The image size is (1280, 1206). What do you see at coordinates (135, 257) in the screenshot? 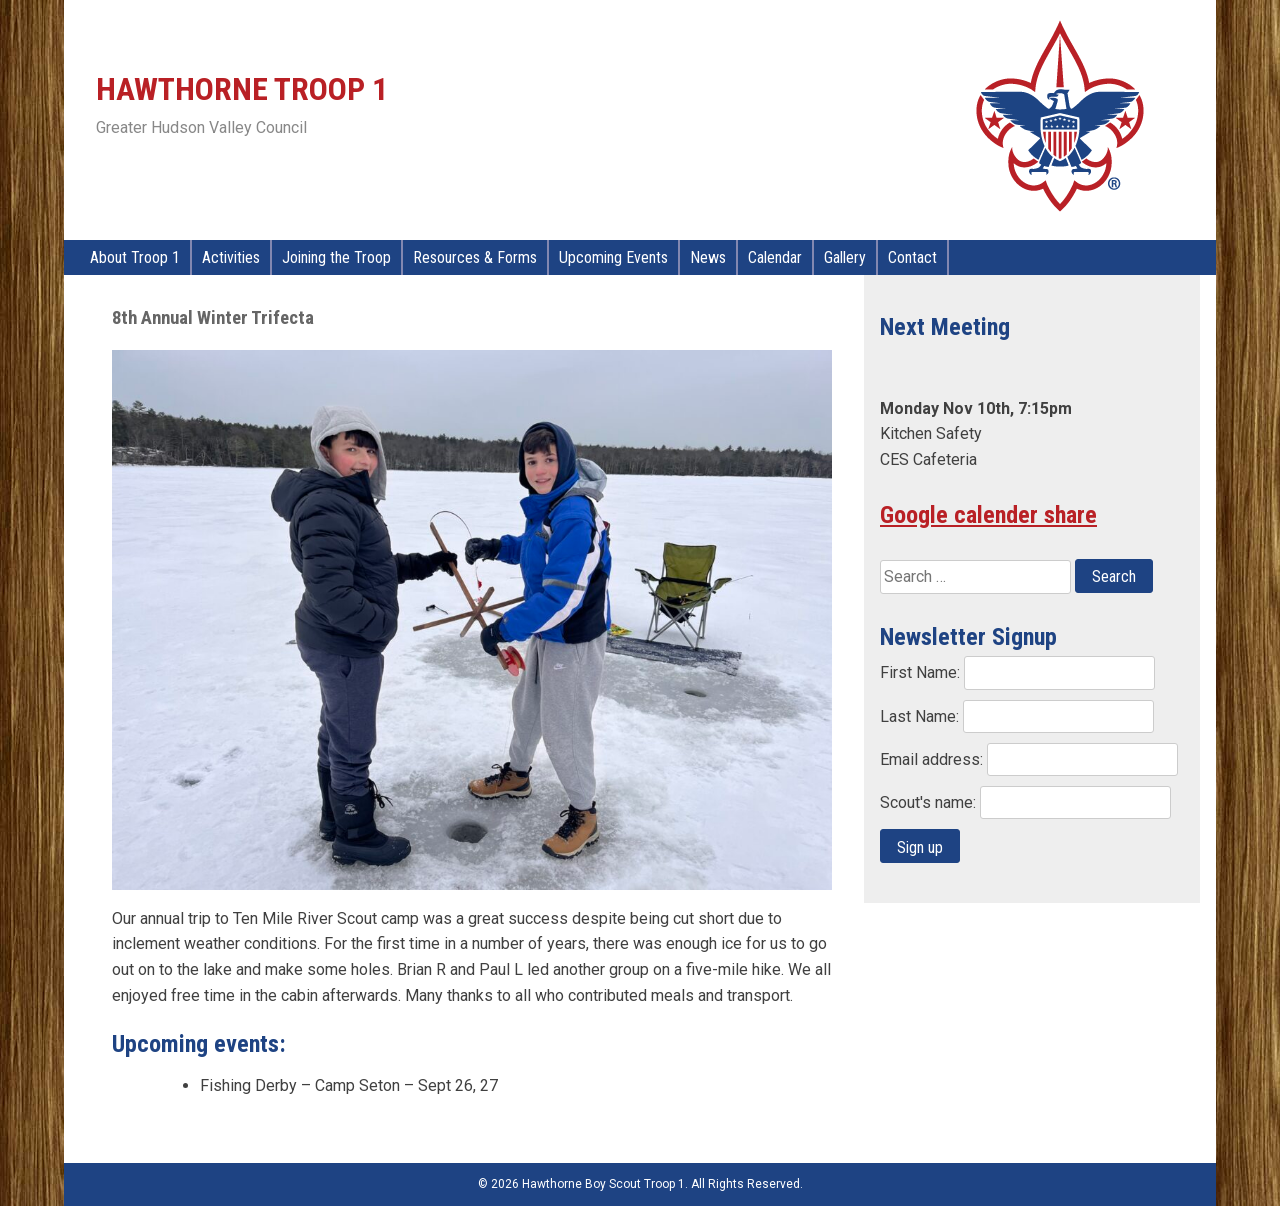
I see `About Troop 1` at bounding box center [135, 257].